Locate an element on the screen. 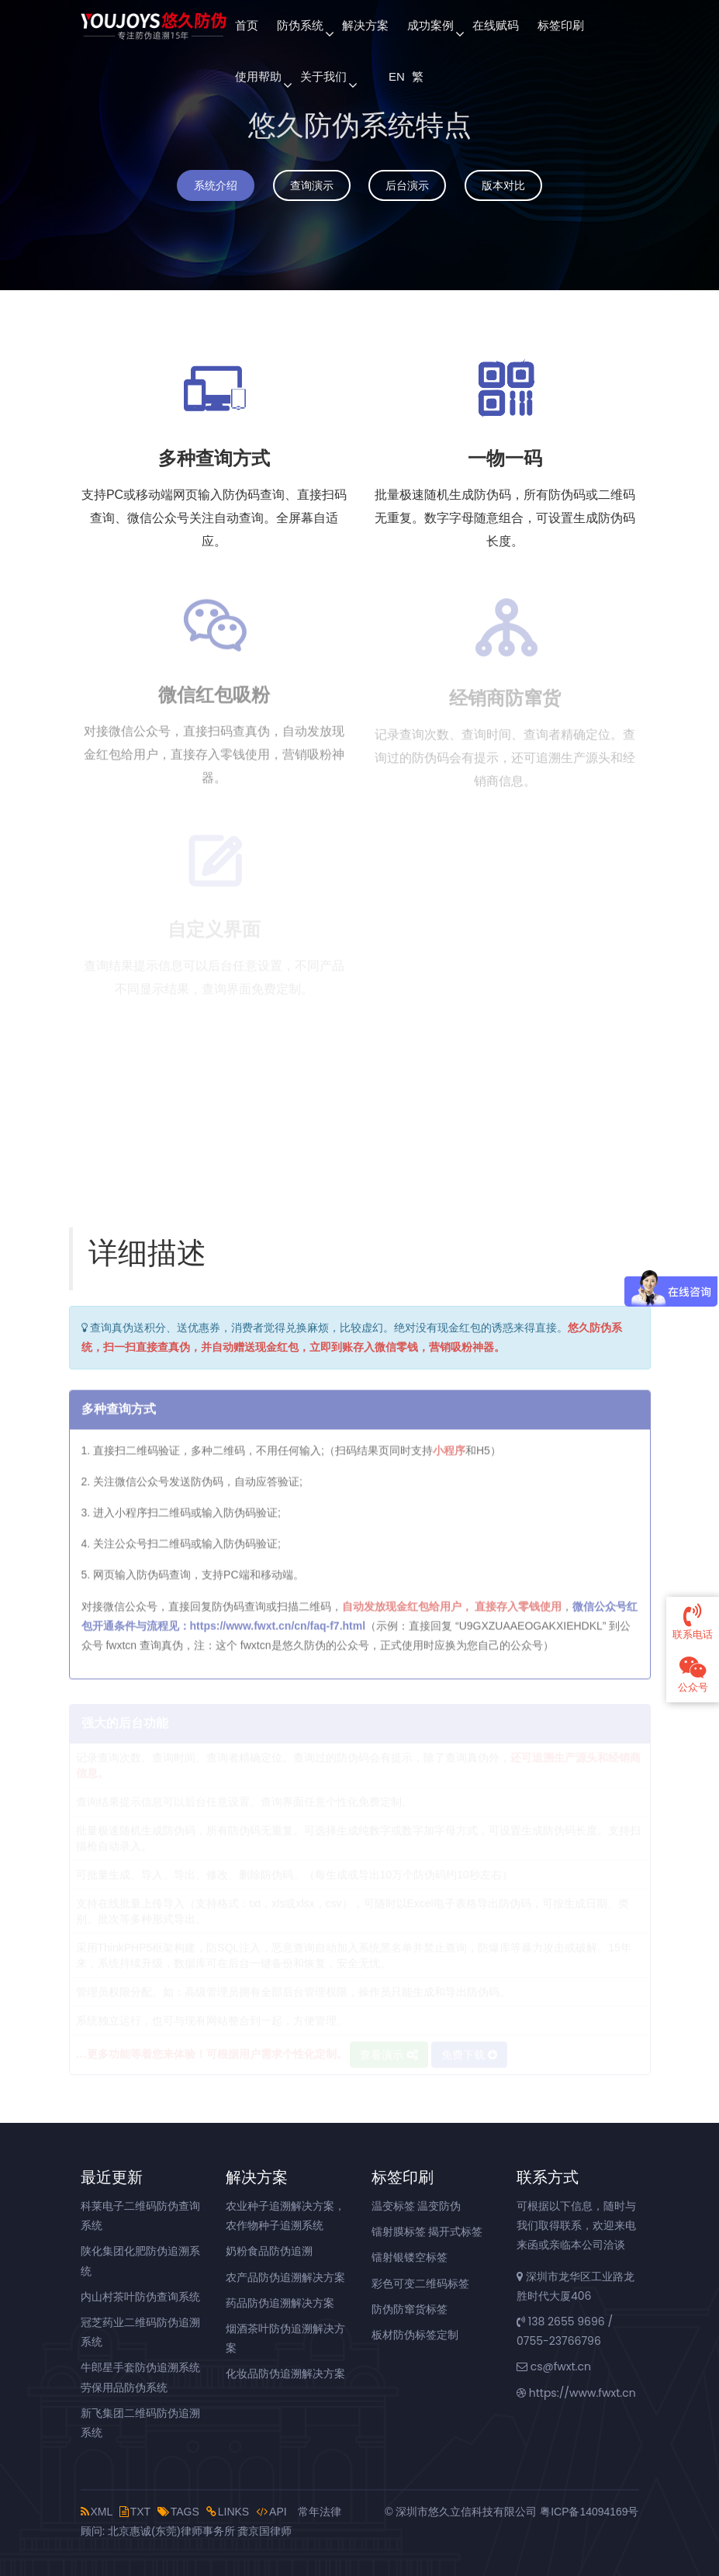  农产品防伪追溯解决方案 is located at coordinates (285, 2277).